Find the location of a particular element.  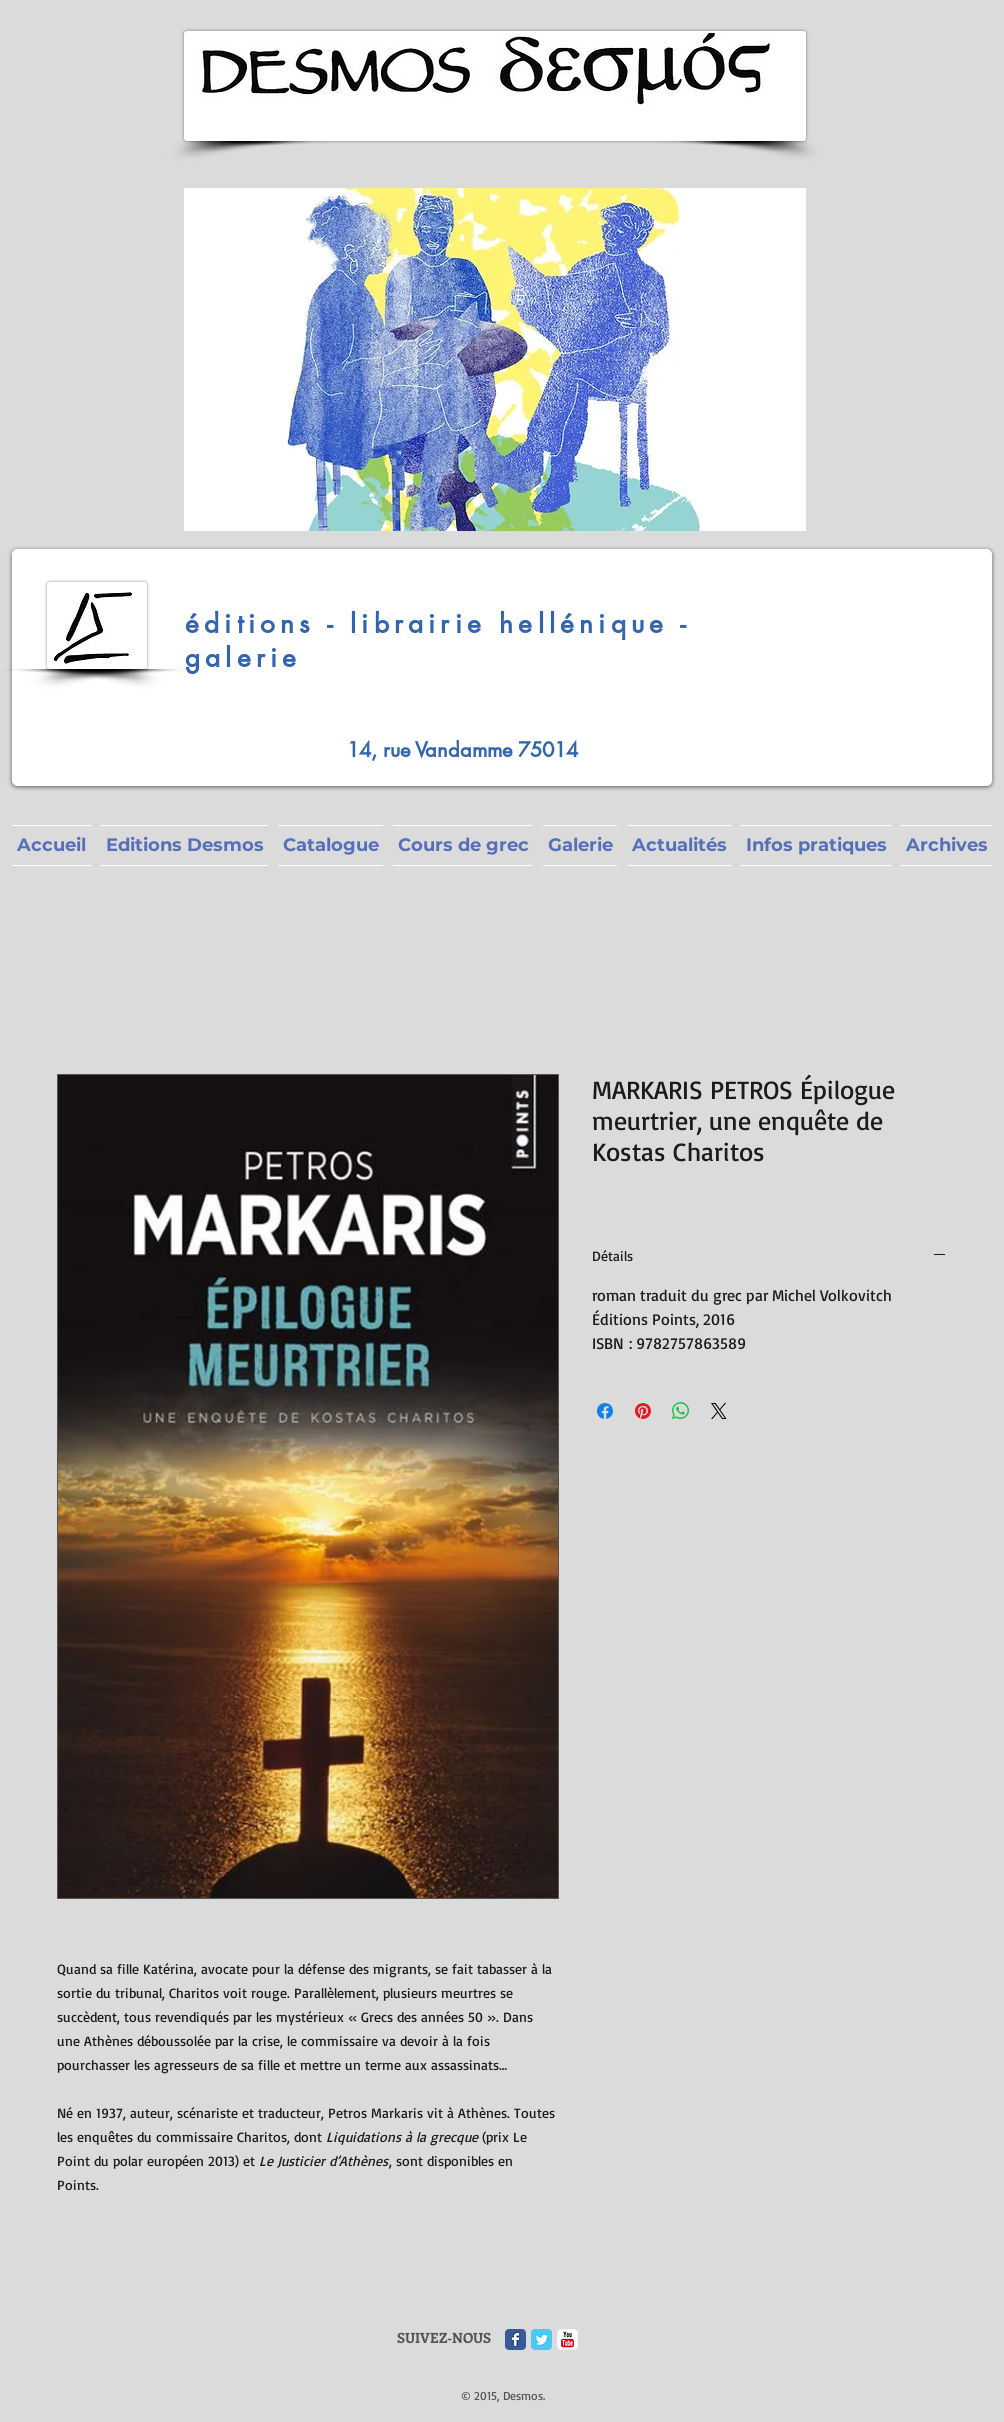

[Facebook Classic] is located at coordinates (515, 2339).